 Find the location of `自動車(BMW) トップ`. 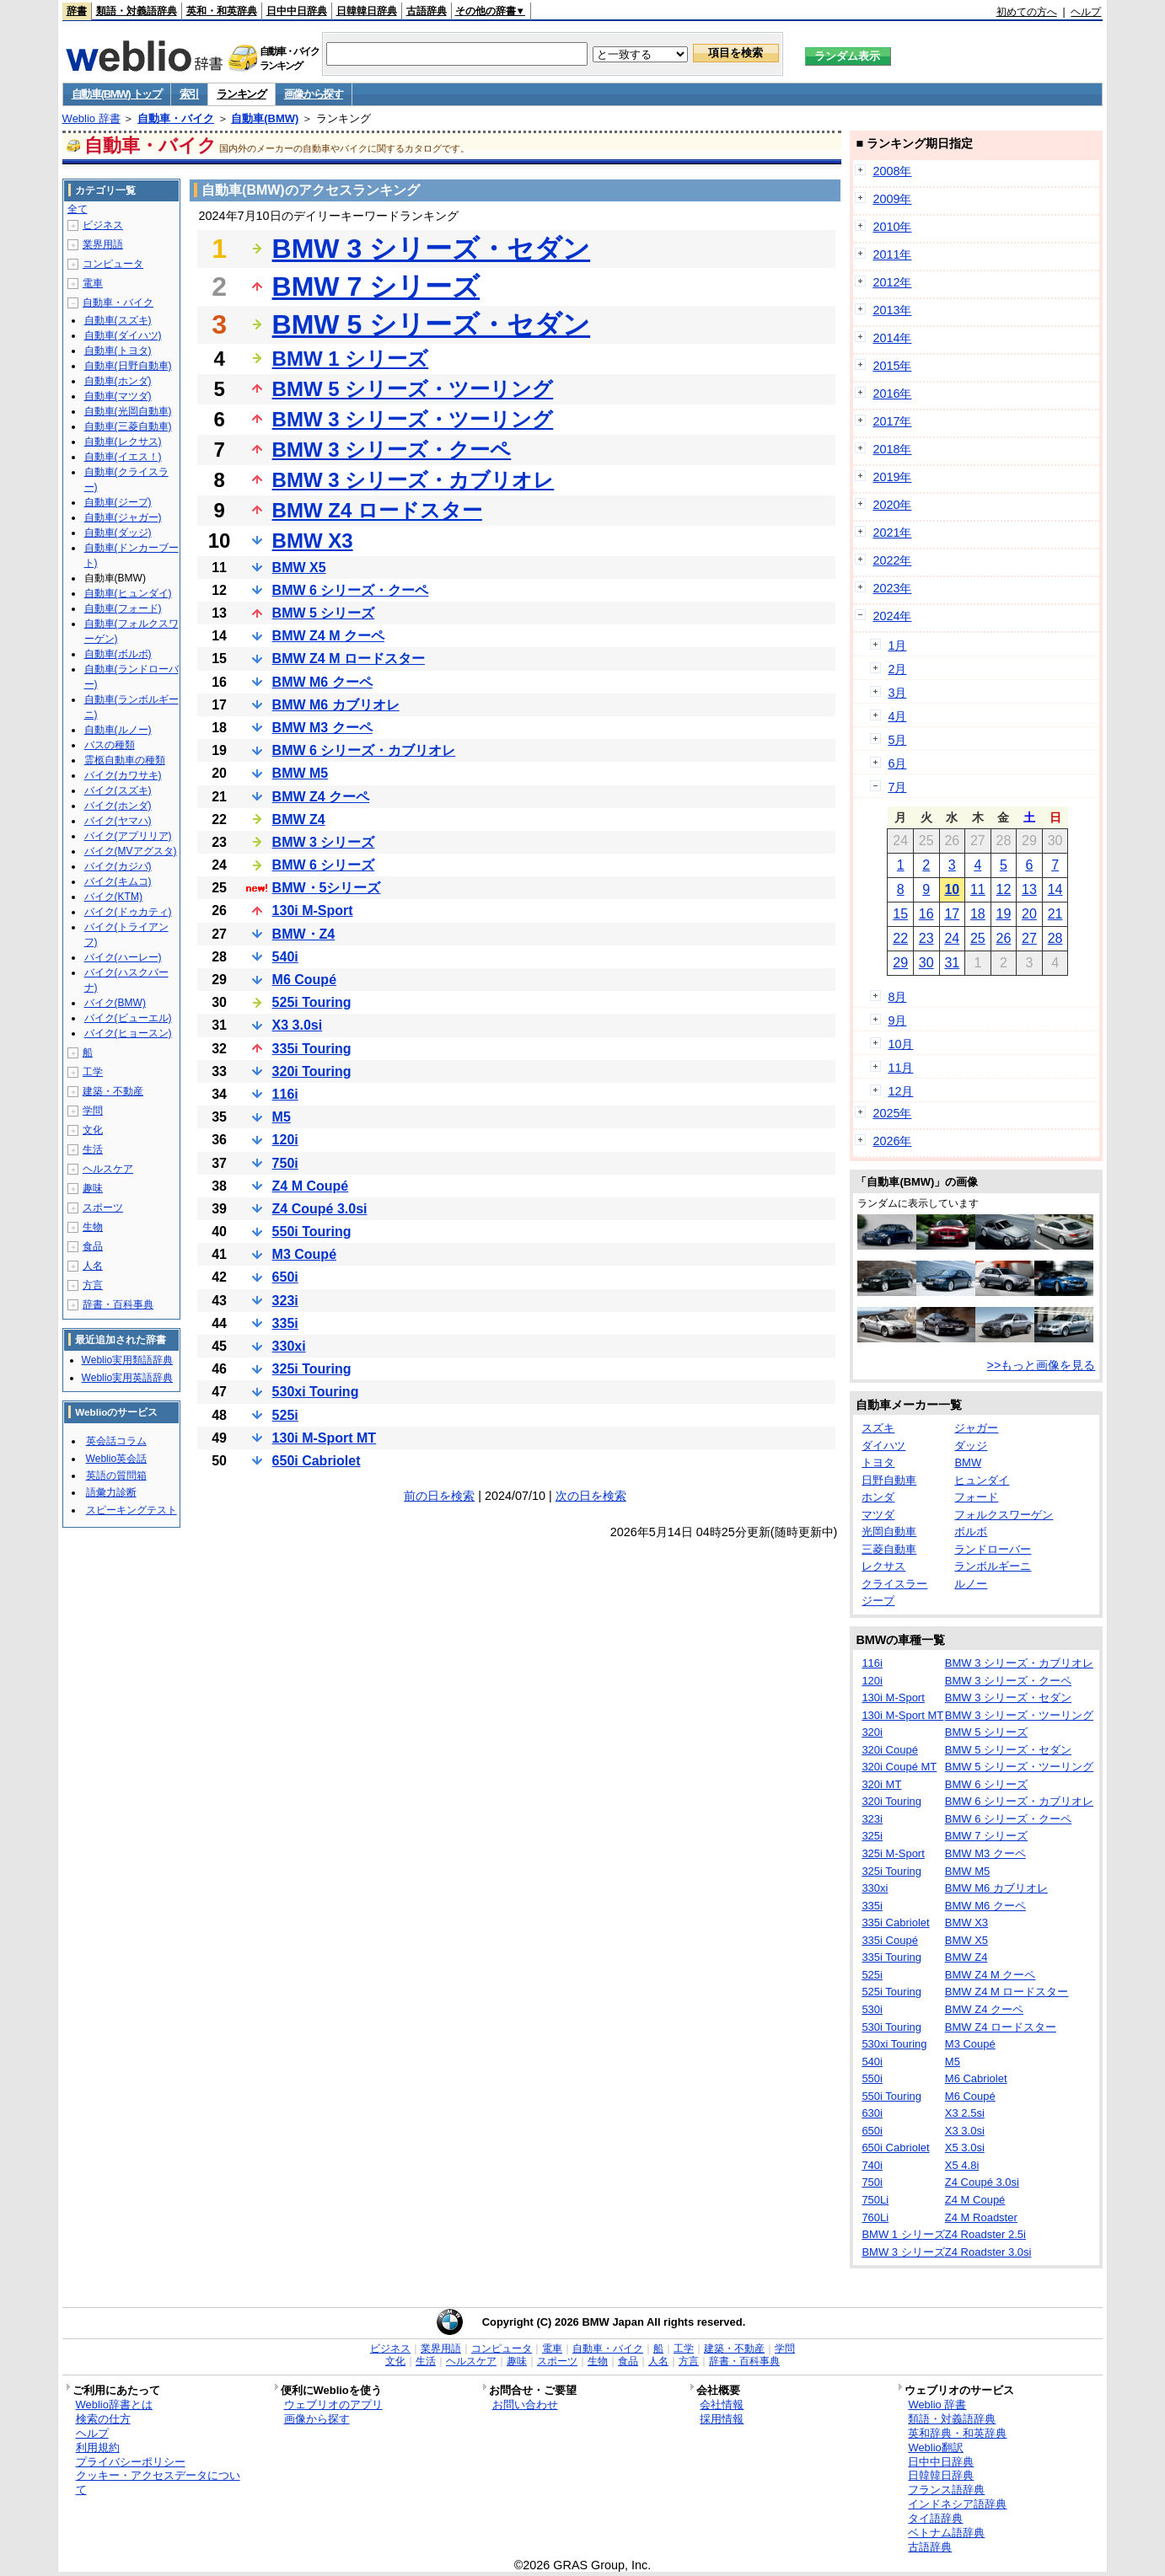

自動車(BMW) トップ is located at coordinates (117, 94).